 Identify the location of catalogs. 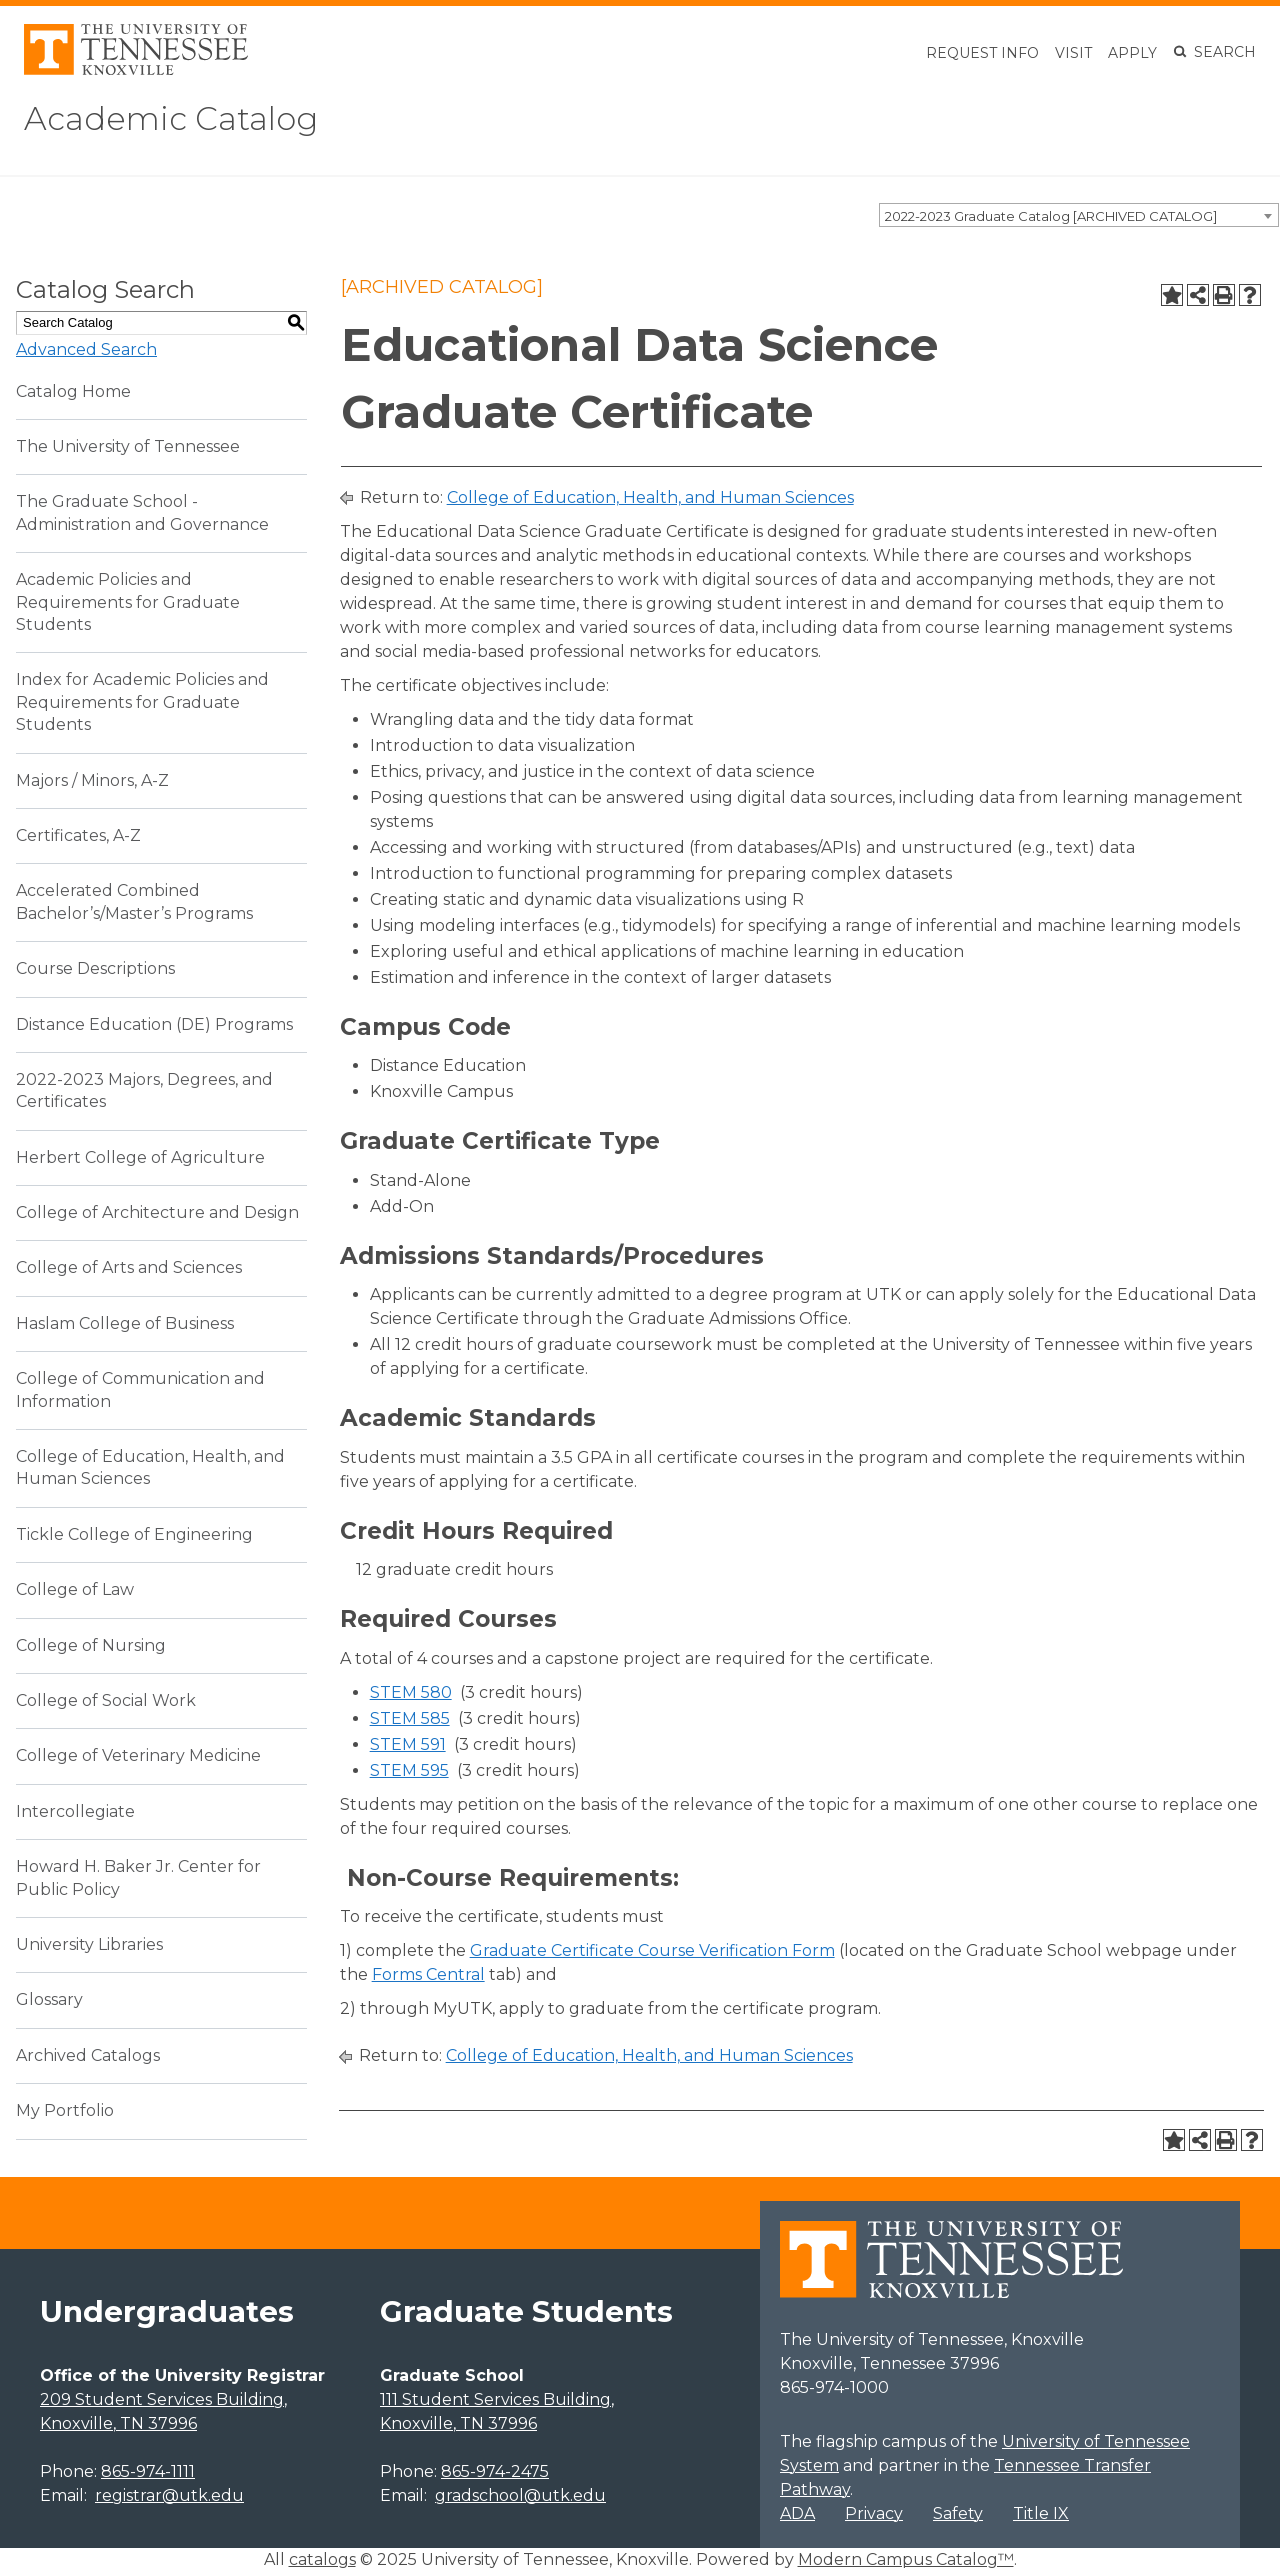
(322, 2559).